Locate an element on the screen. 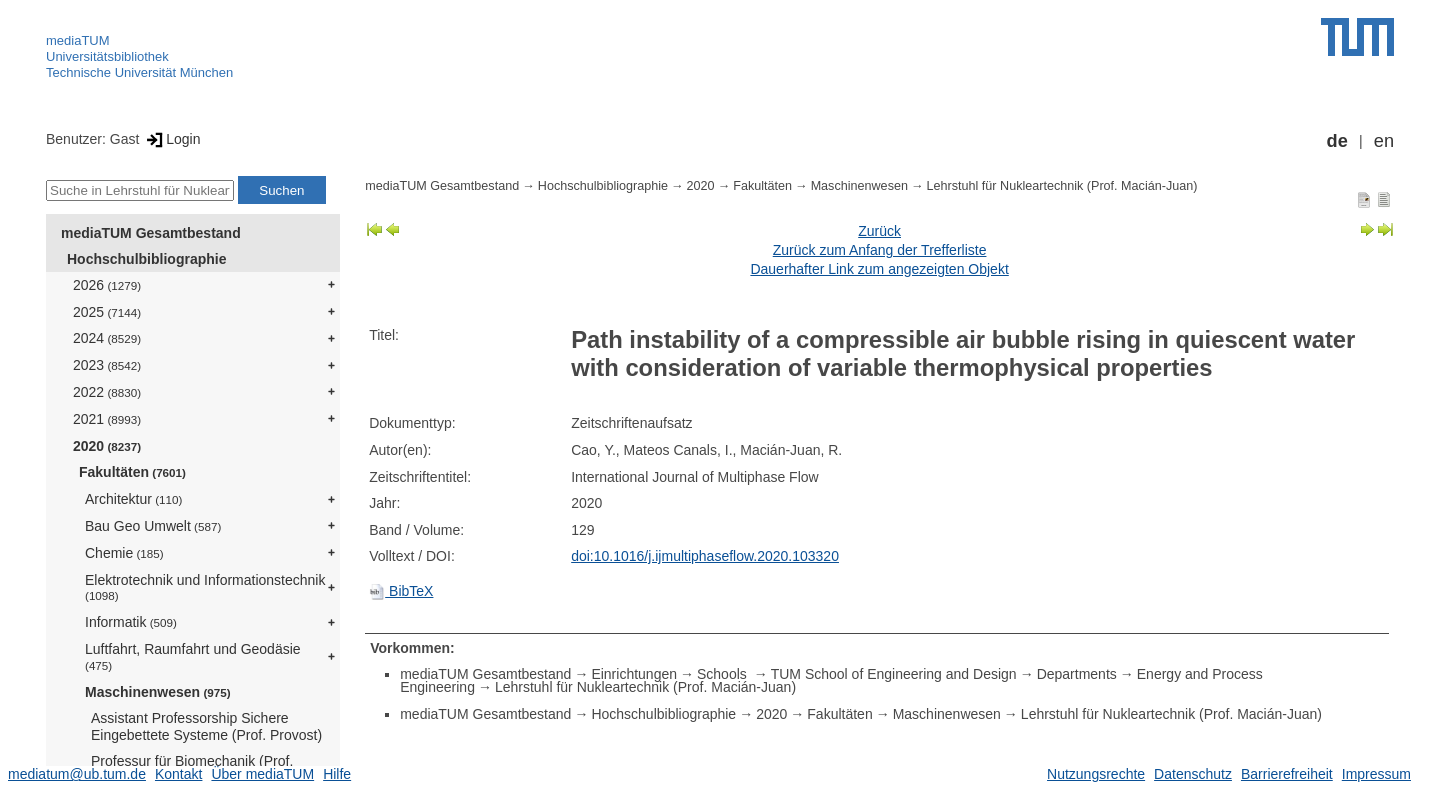  Maschinenwesen is located at coordinates (158, 692).